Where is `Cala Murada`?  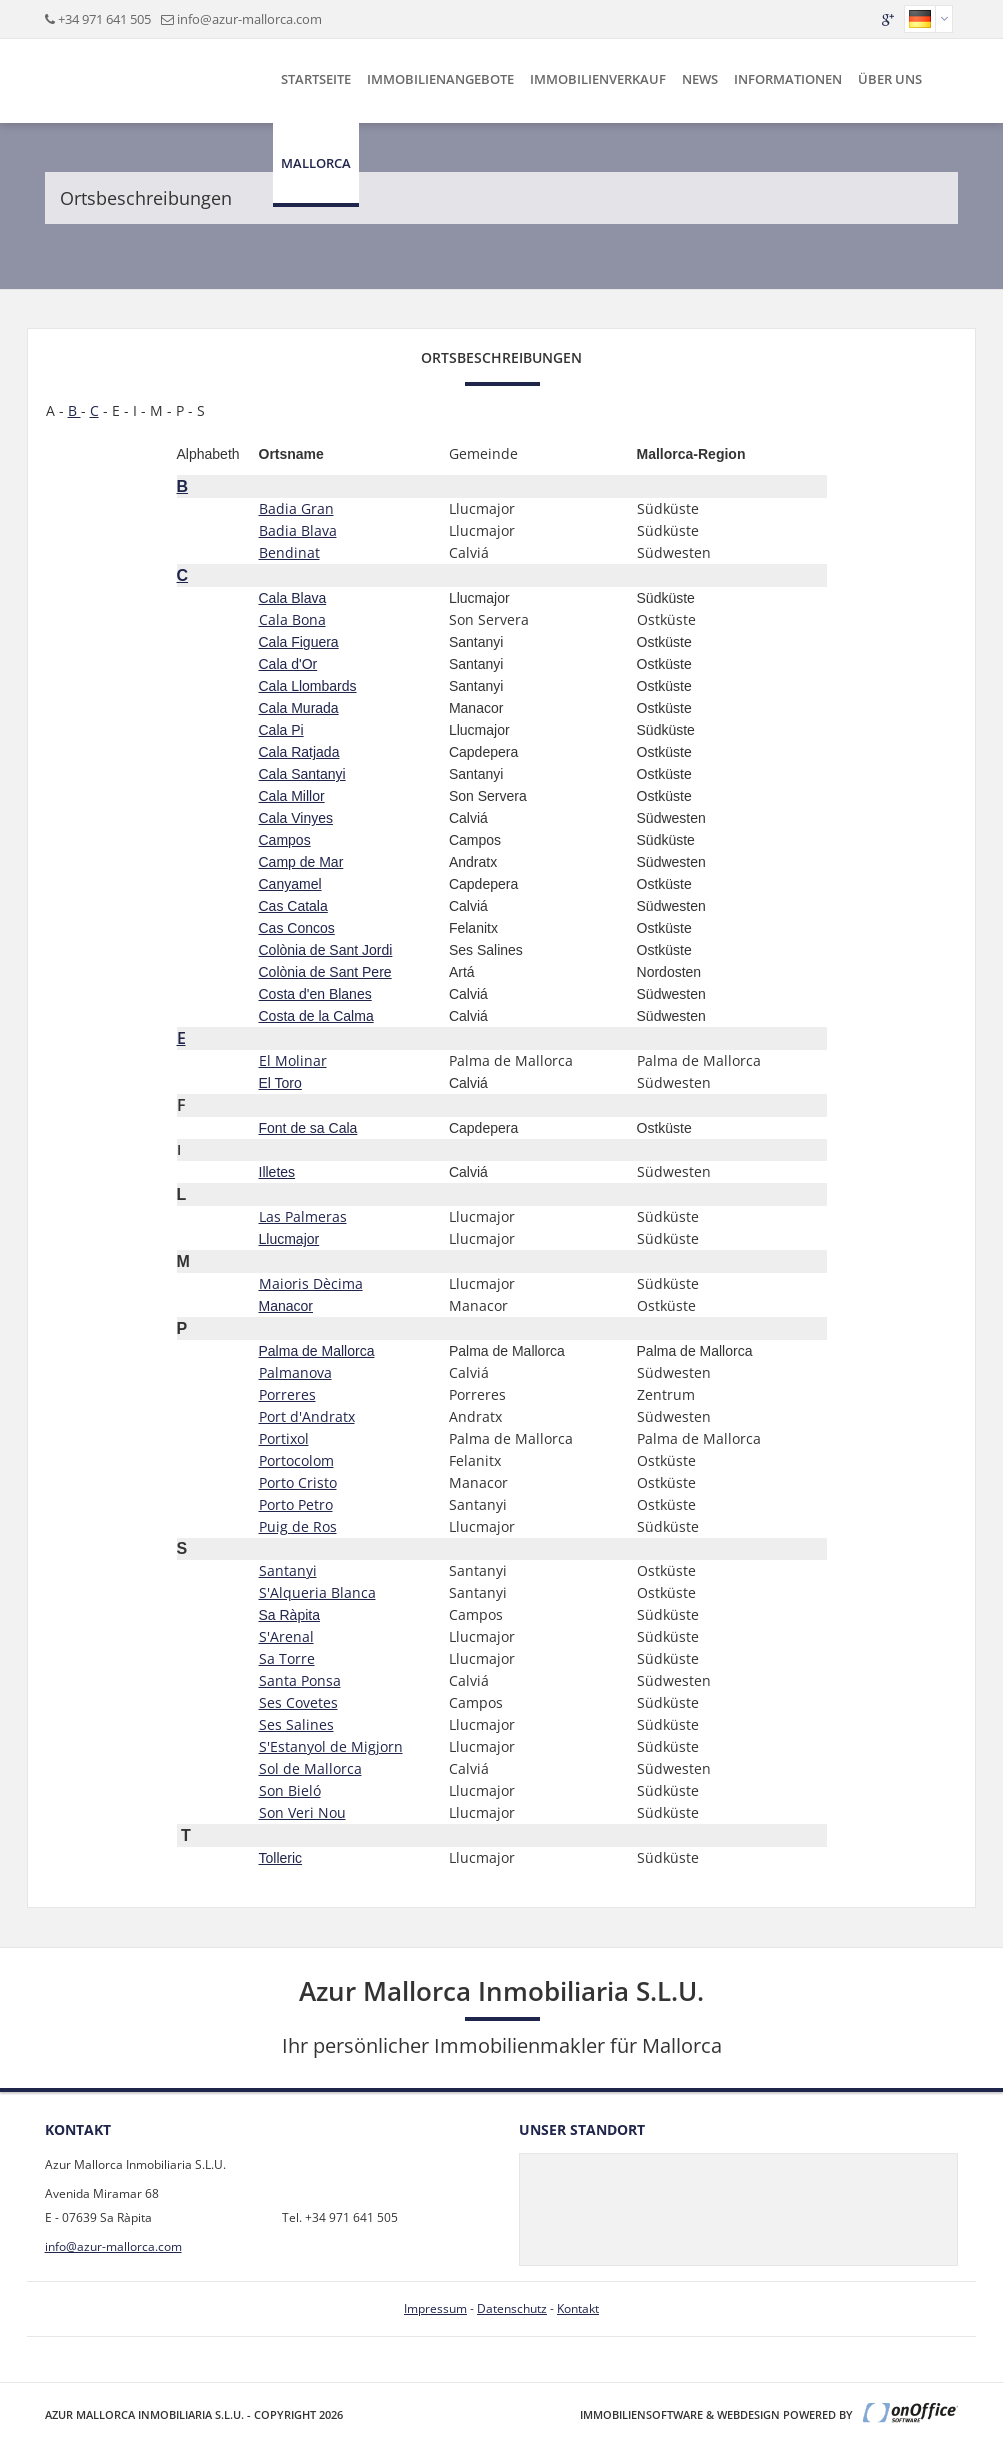 Cala Murada is located at coordinates (299, 708).